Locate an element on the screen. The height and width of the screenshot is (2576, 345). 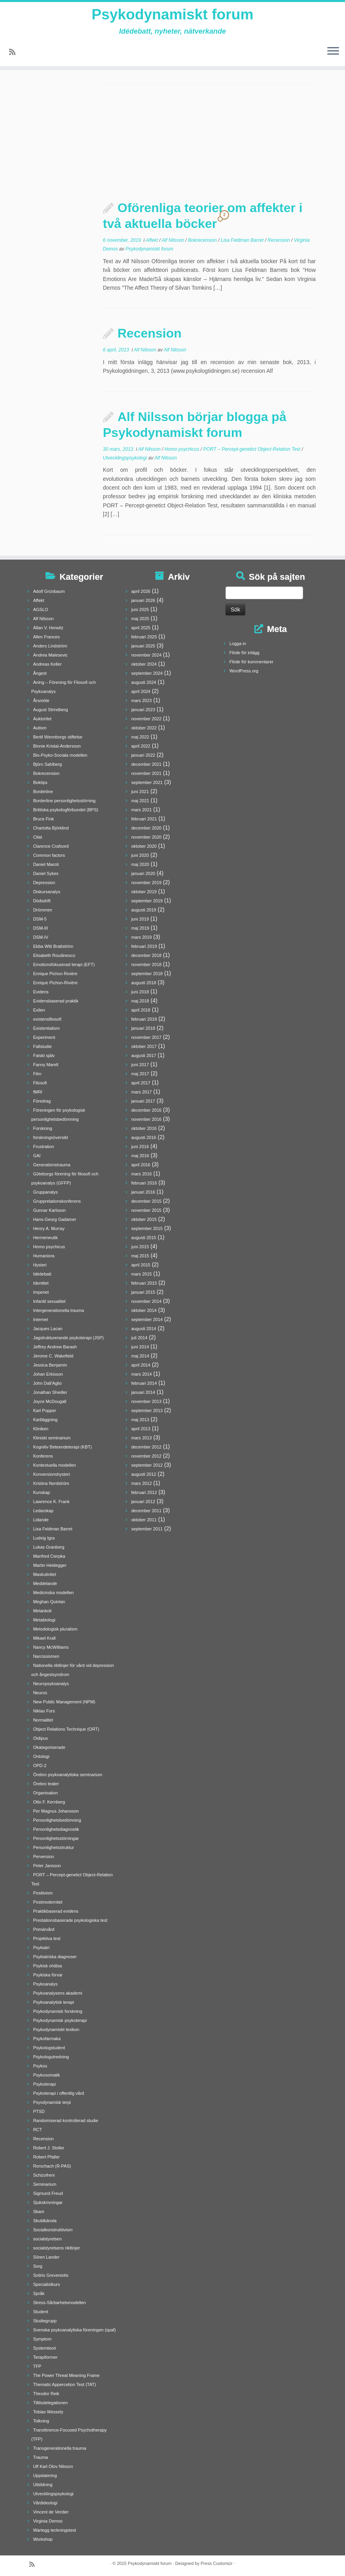
Allan V. Horwitz is located at coordinates (48, 627).